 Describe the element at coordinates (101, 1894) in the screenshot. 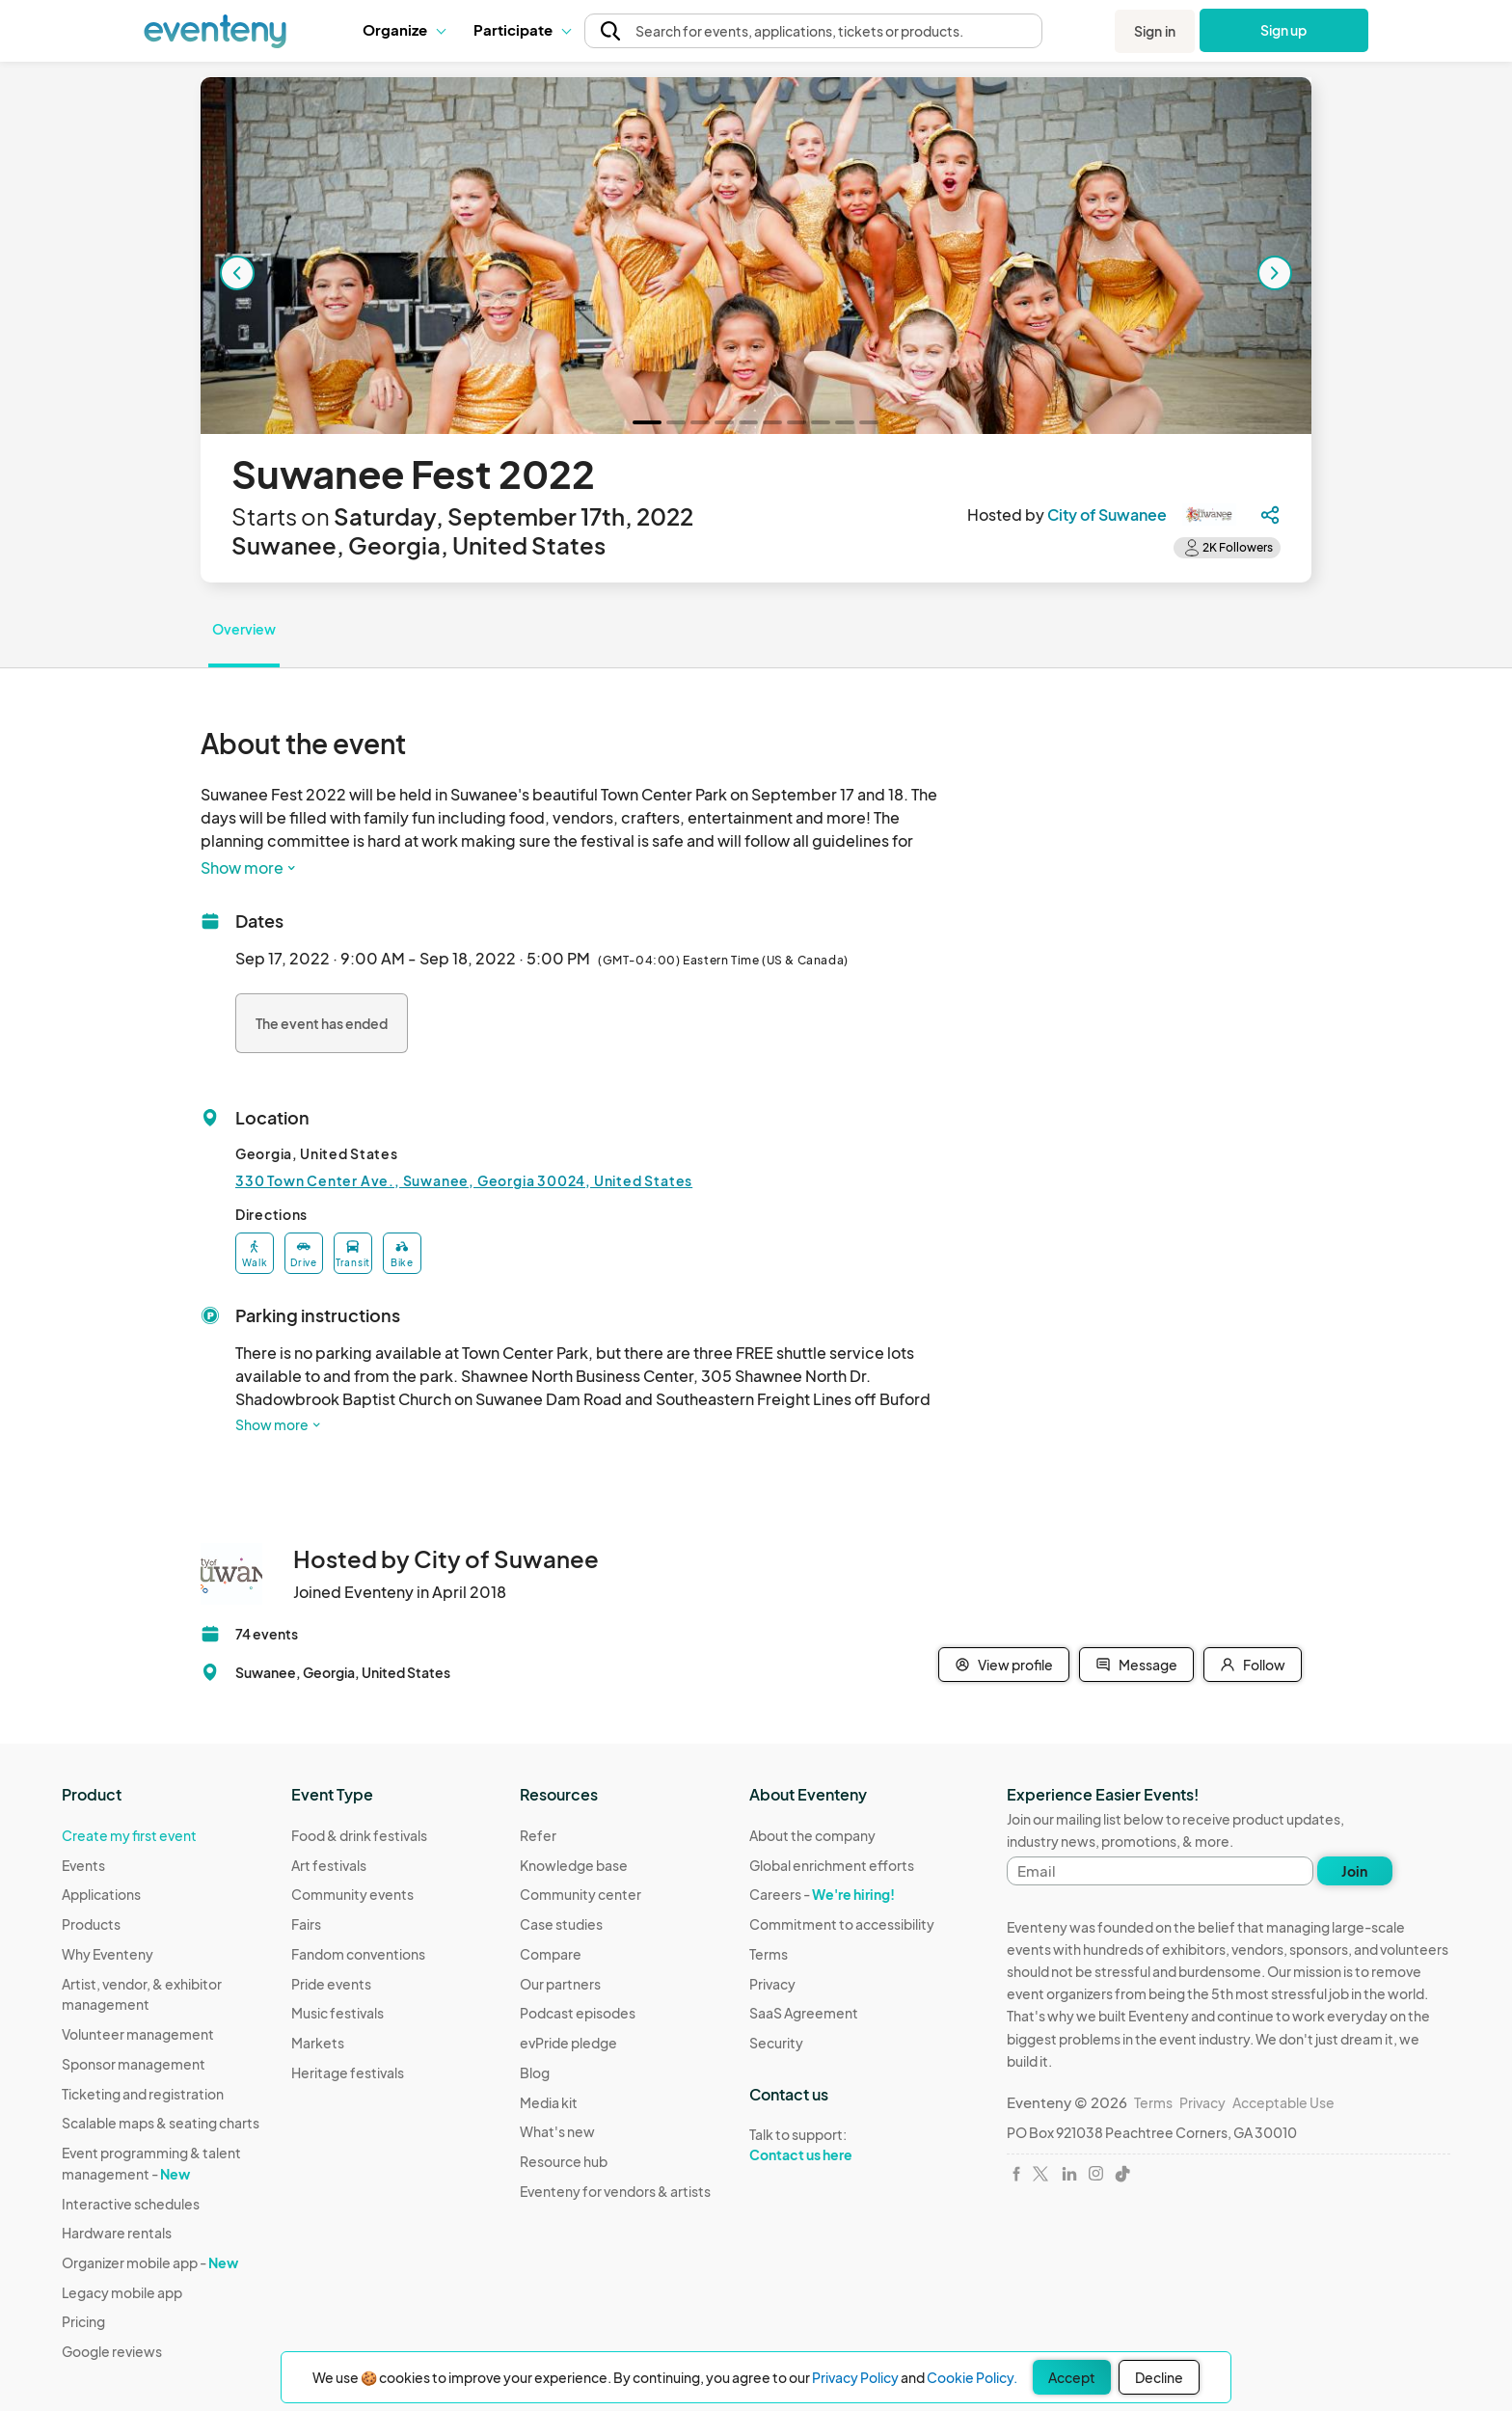

I see `Applications` at that location.